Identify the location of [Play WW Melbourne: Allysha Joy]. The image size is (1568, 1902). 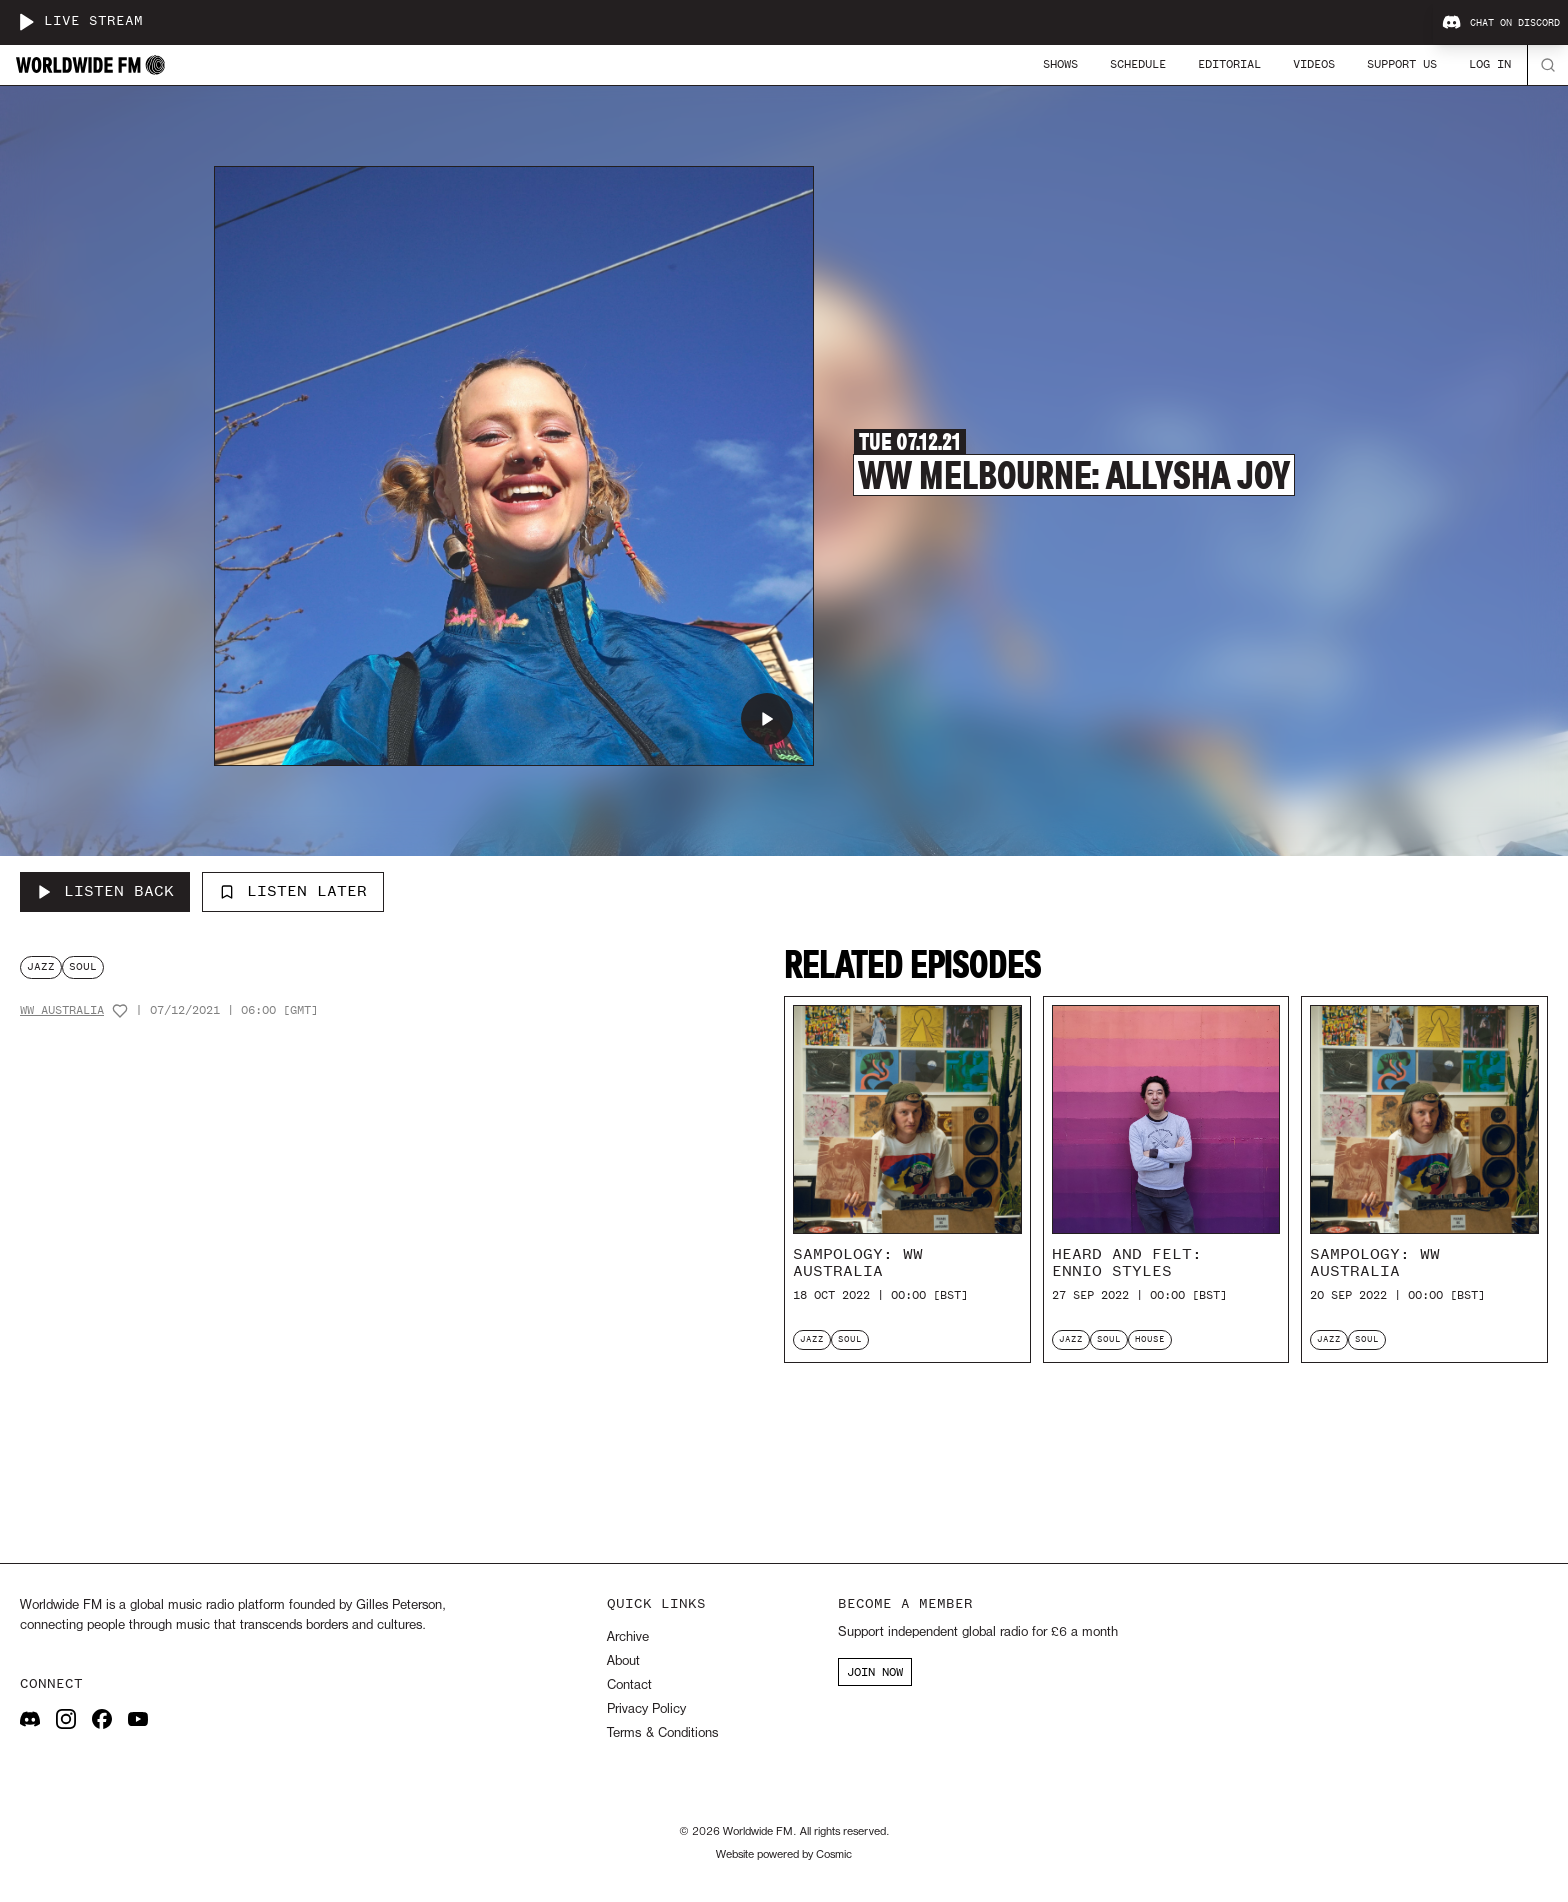
(767, 719).